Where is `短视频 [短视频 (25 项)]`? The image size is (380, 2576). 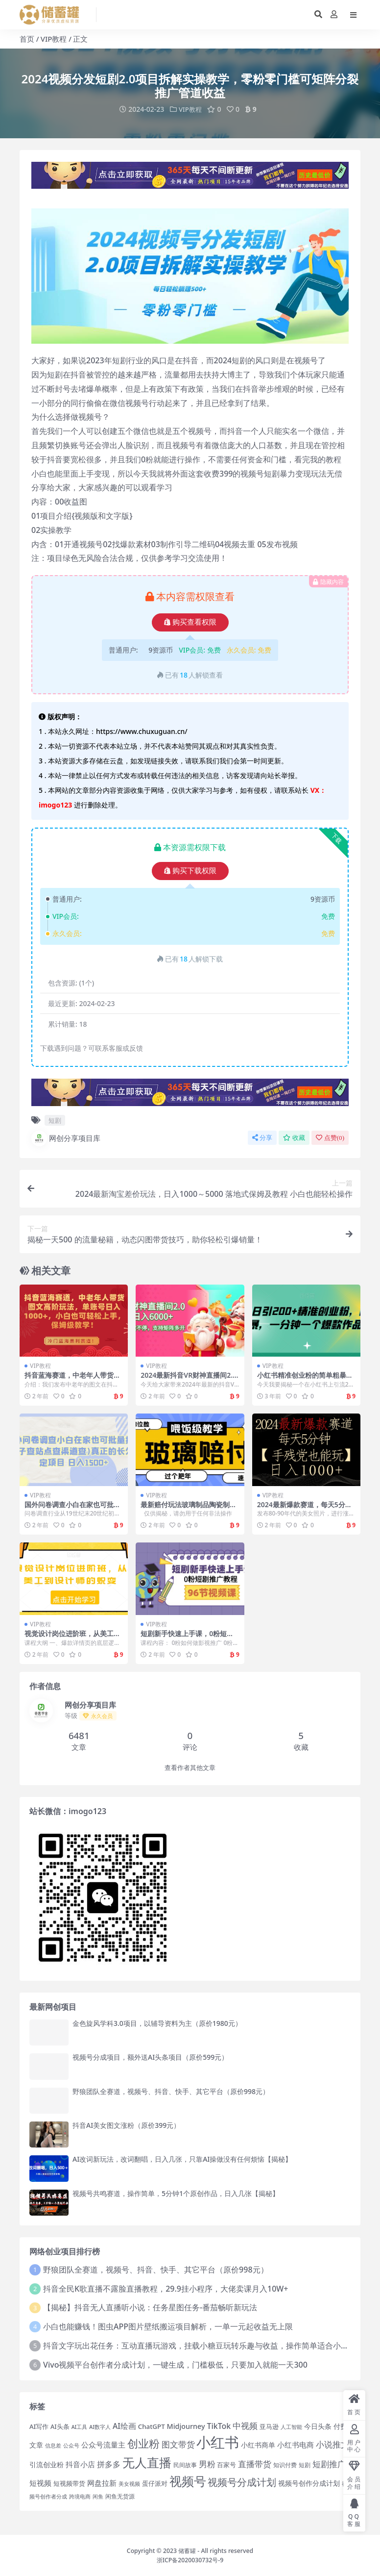
短视频 [短视频 (25 项)] is located at coordinates (40, 2482).